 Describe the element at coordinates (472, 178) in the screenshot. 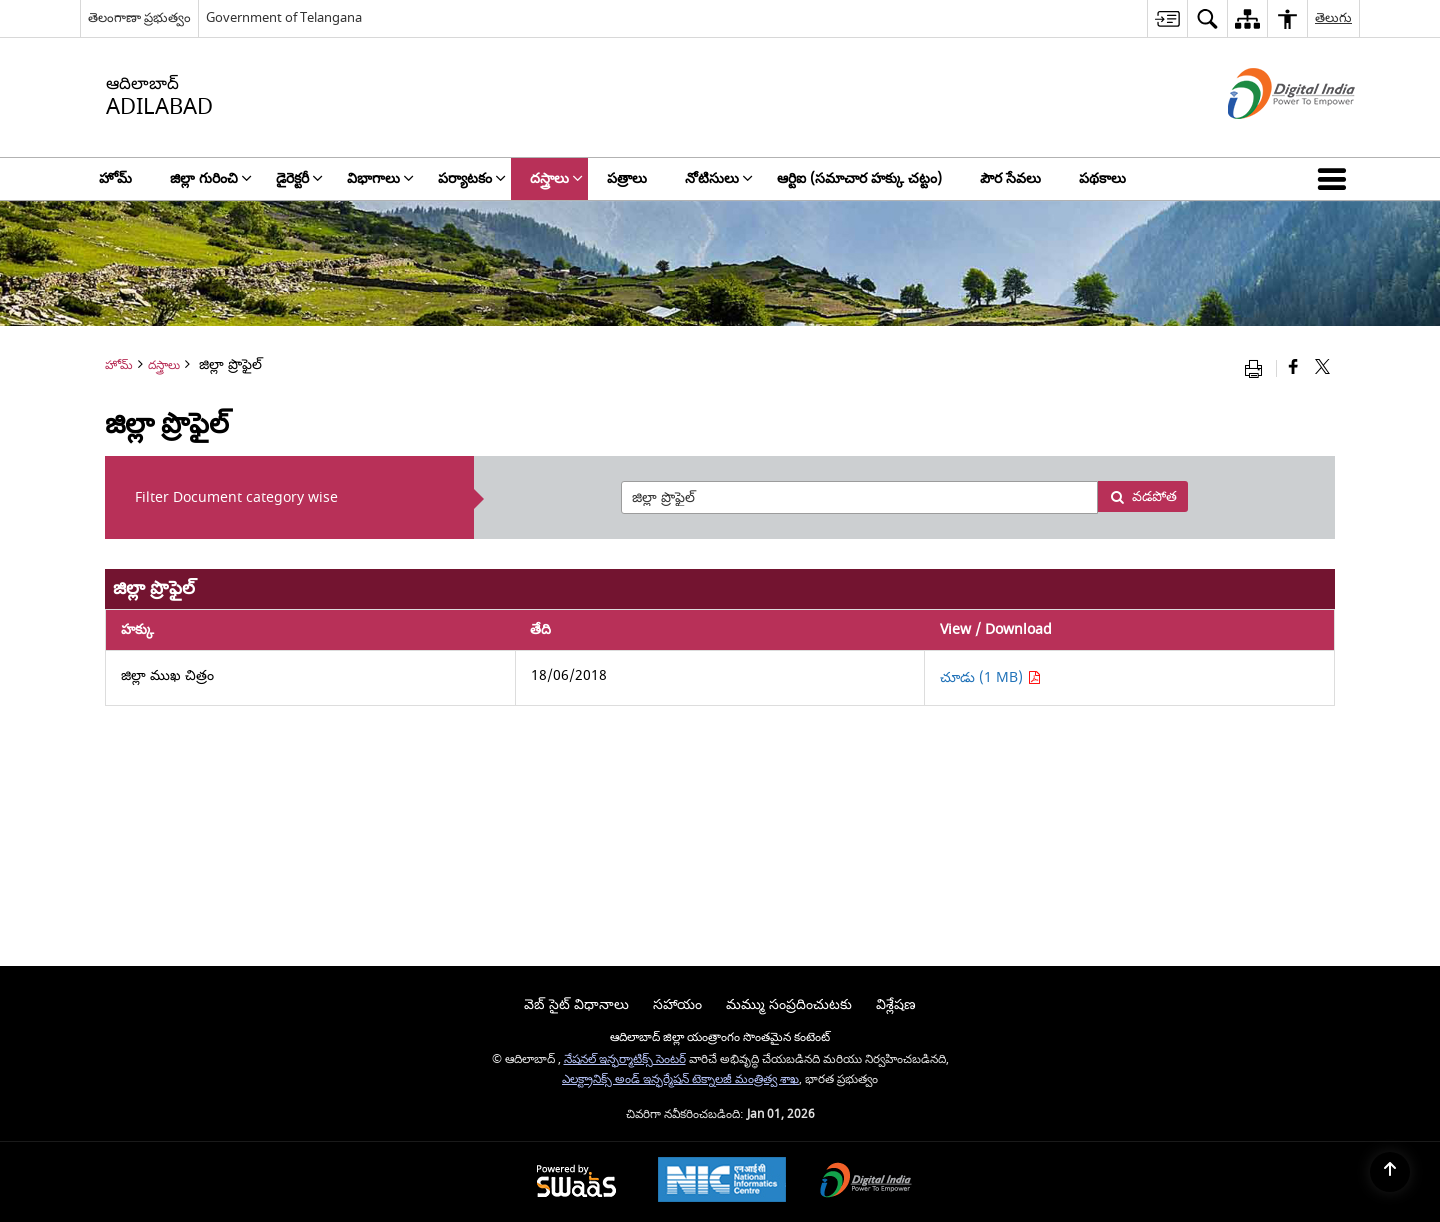

I see `పర్యాటకం [menuitem]` at that location.